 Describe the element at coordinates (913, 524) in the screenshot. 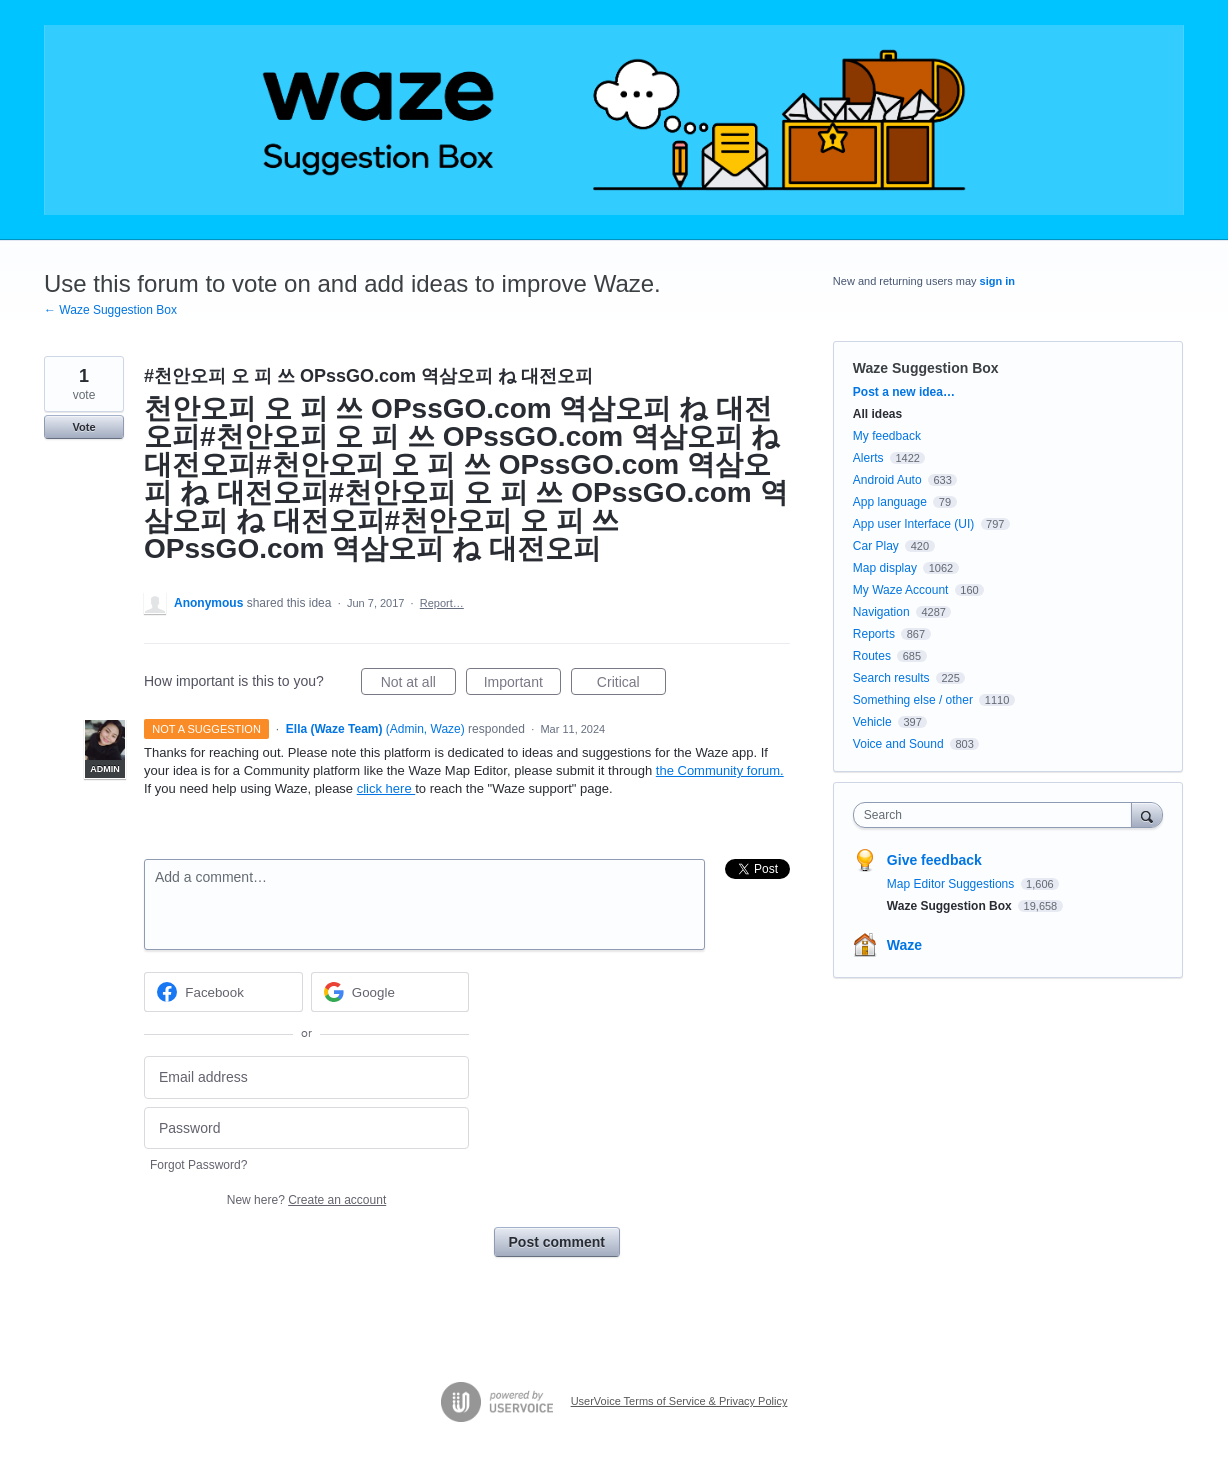

I see `App user Interface (UI)` at that location.